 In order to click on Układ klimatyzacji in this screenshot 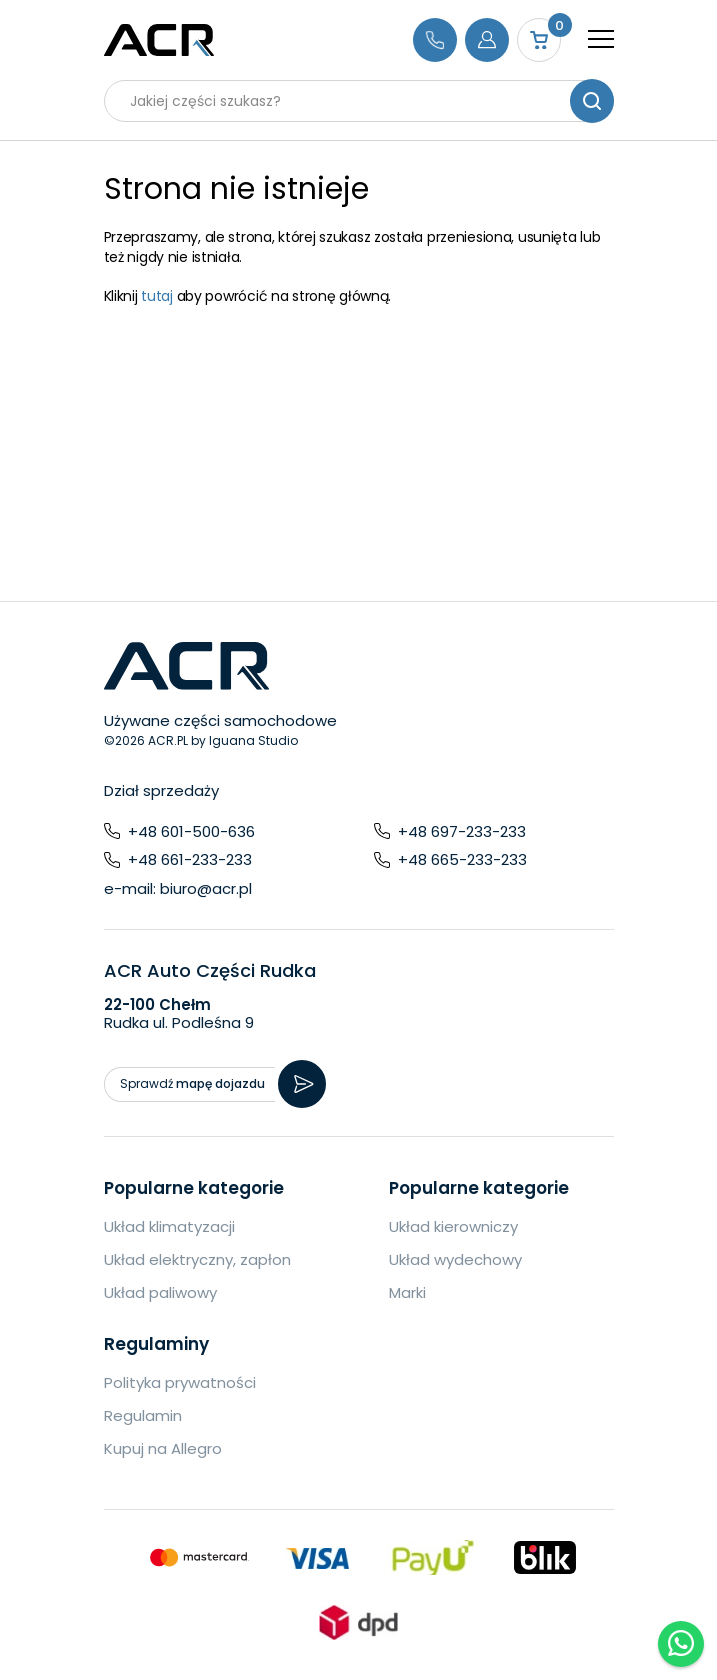, I will do `click(169, 1226)`.